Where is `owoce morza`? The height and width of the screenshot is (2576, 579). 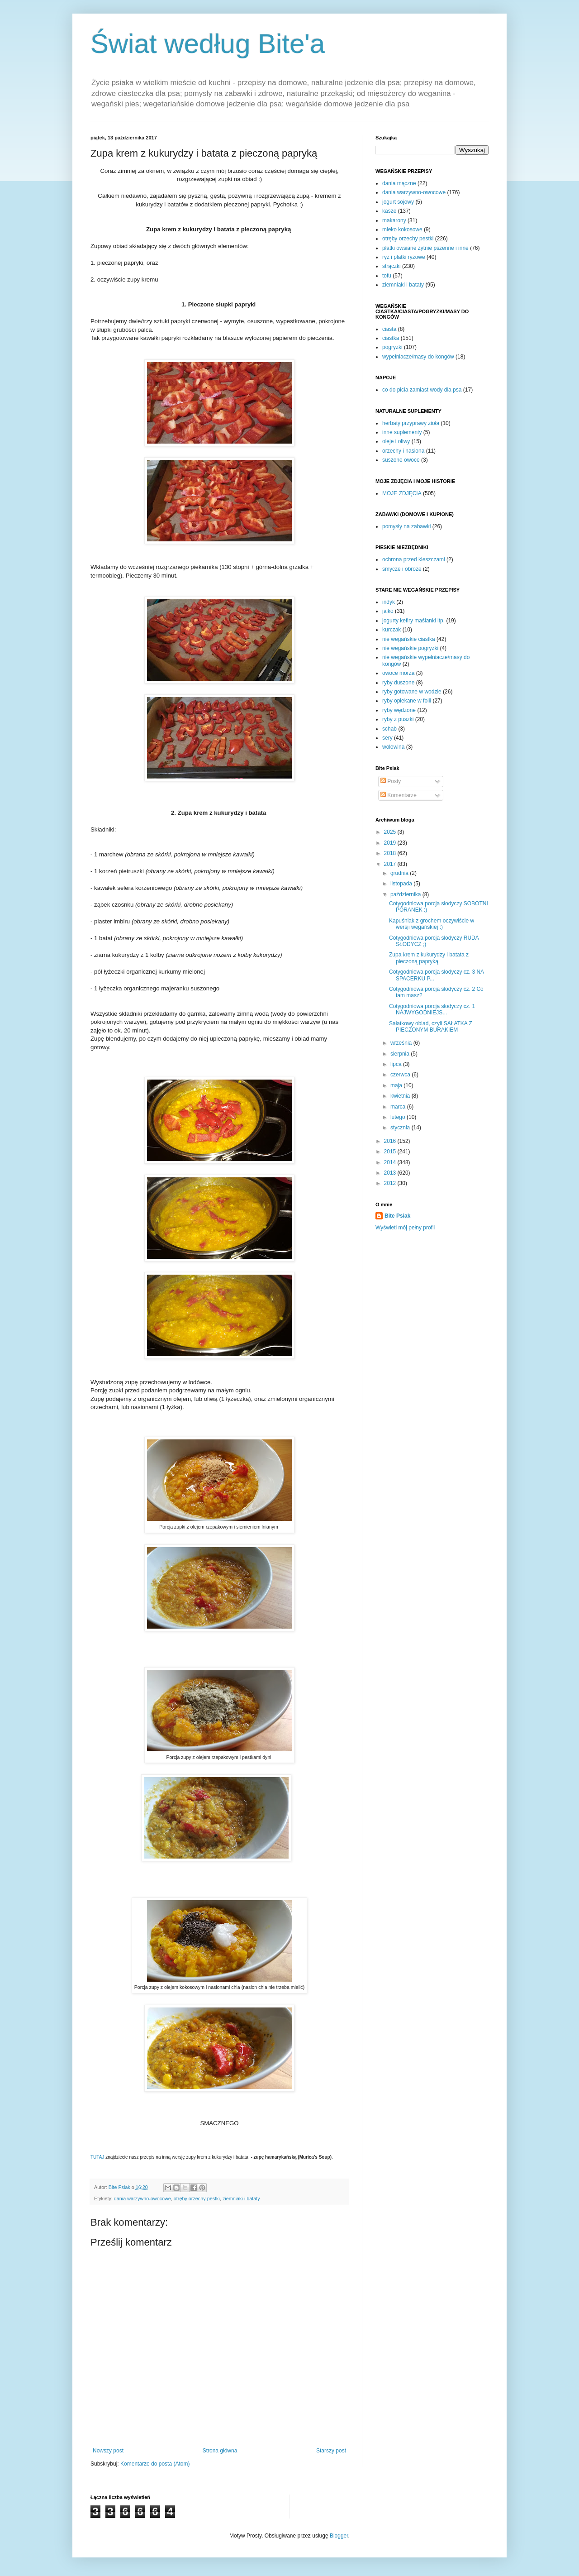
owoce morza is located at coordinates (398, 673).